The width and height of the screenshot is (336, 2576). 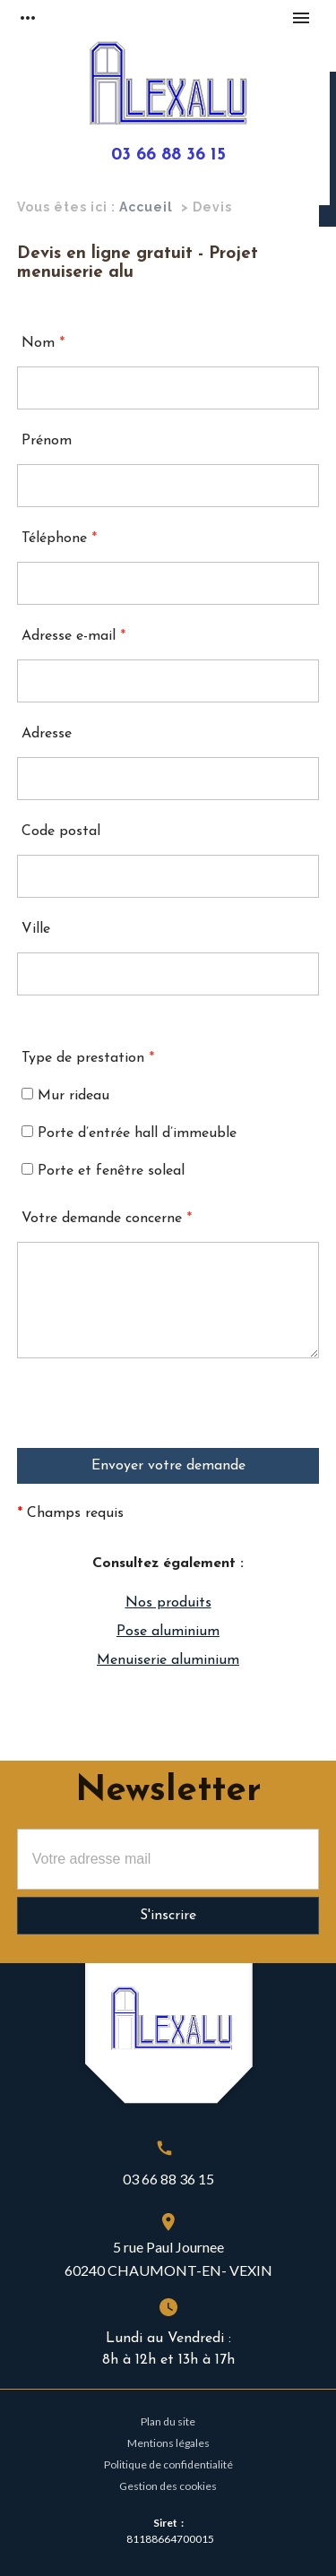 I want to click on Porte et fenêtre soleal, so click(x=103, y=1170).